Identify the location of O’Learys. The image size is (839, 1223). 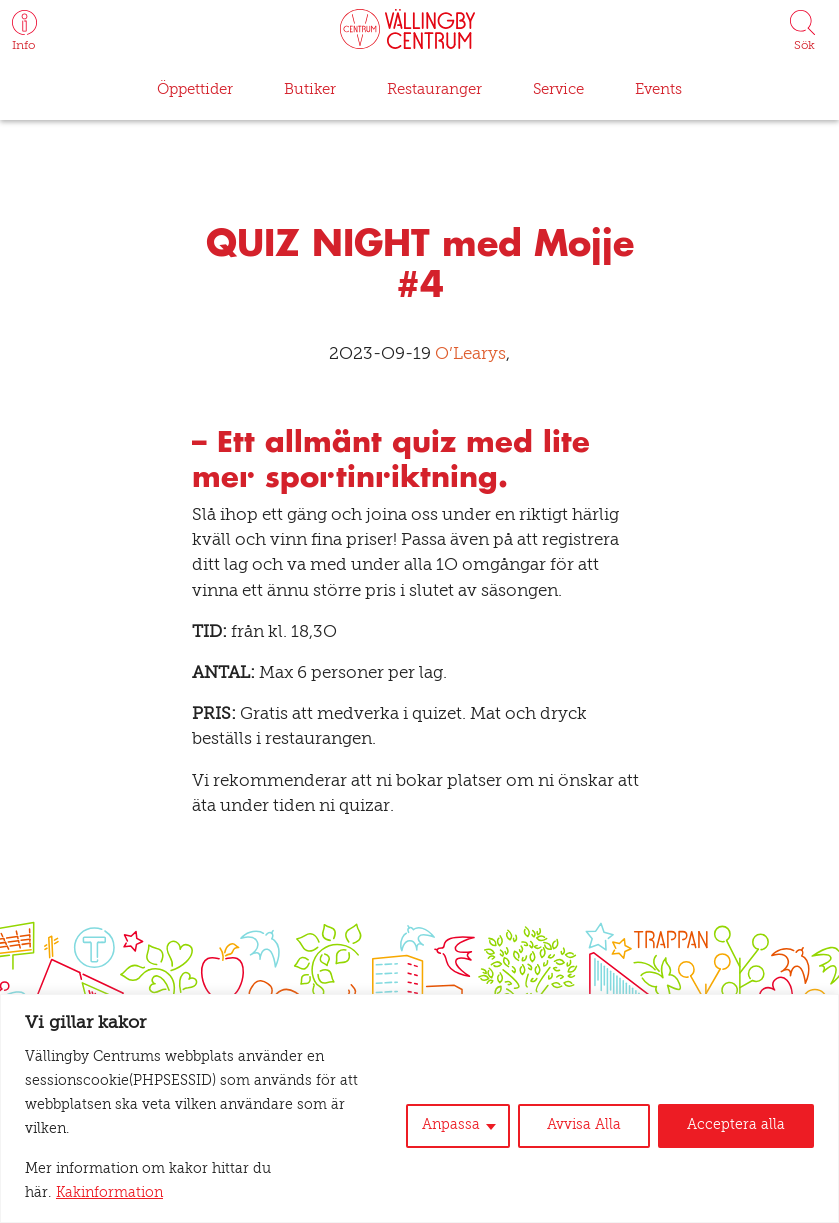
(462, 355).